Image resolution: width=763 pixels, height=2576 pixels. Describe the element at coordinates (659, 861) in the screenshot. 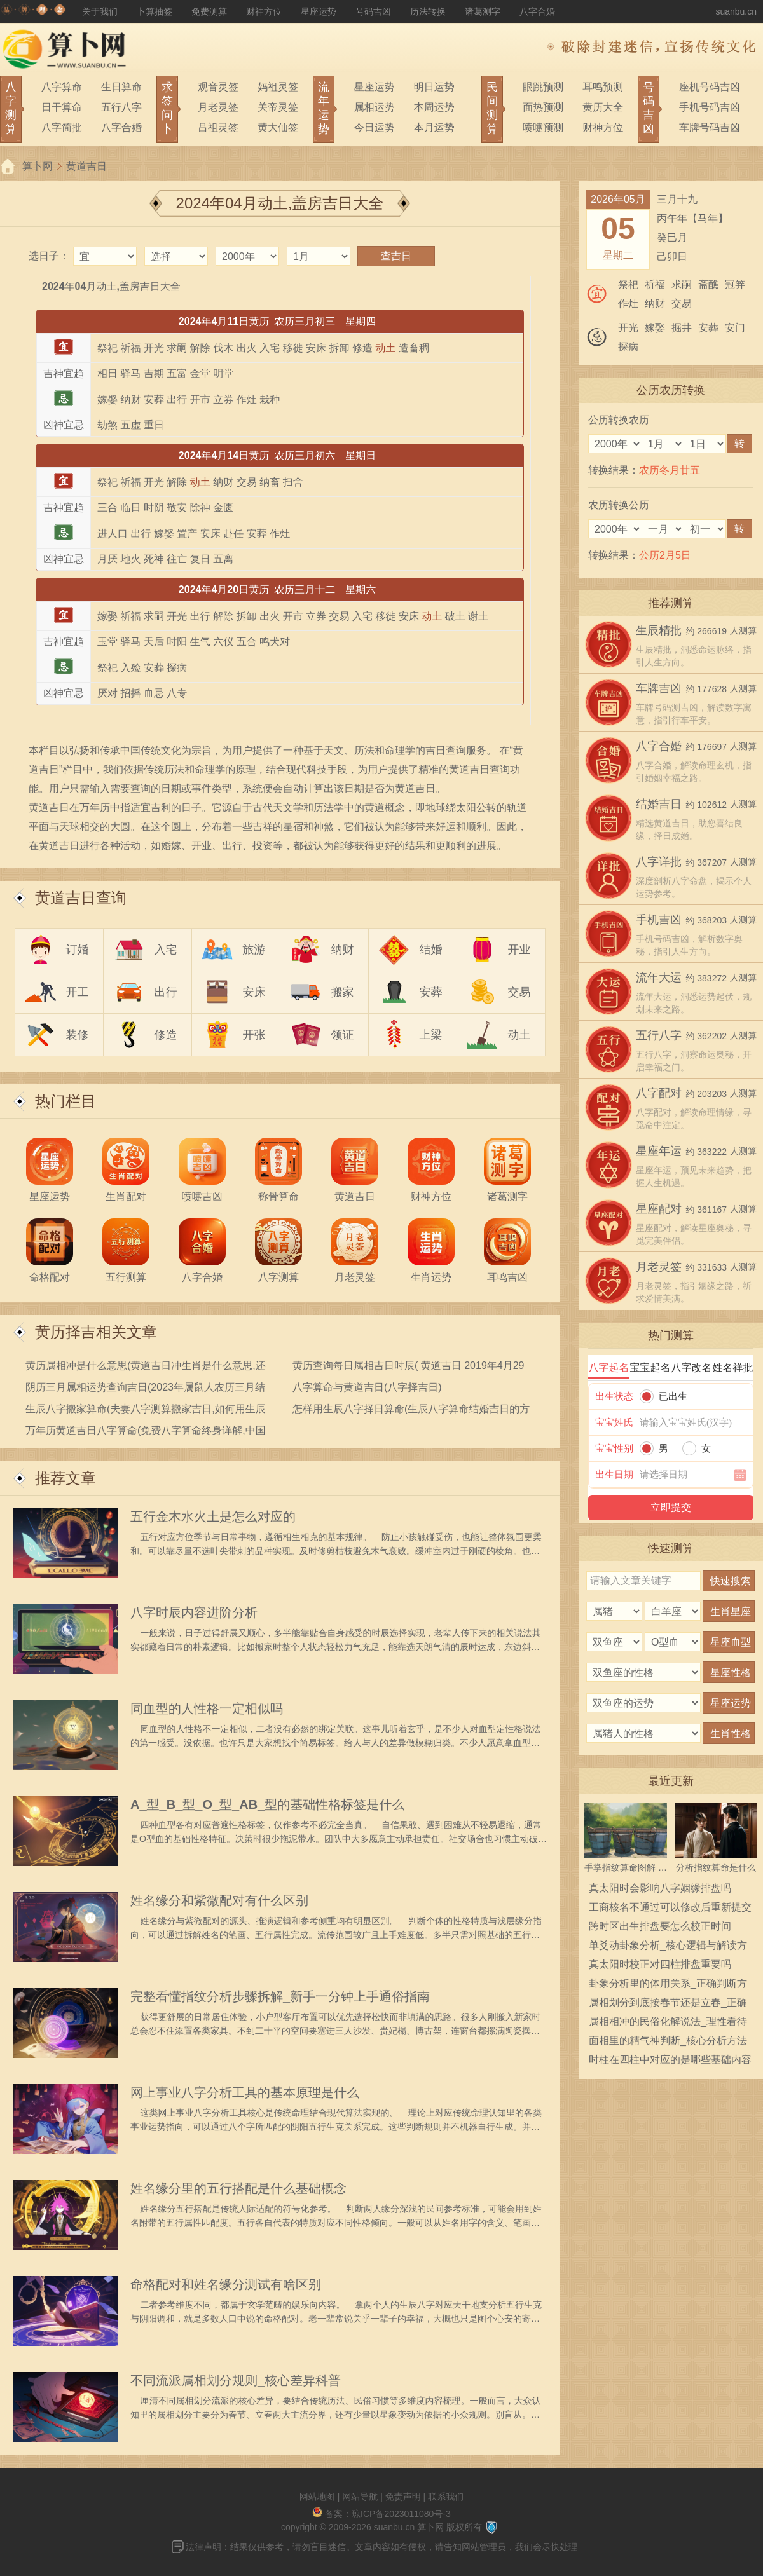

I see `八字详批` at that location.